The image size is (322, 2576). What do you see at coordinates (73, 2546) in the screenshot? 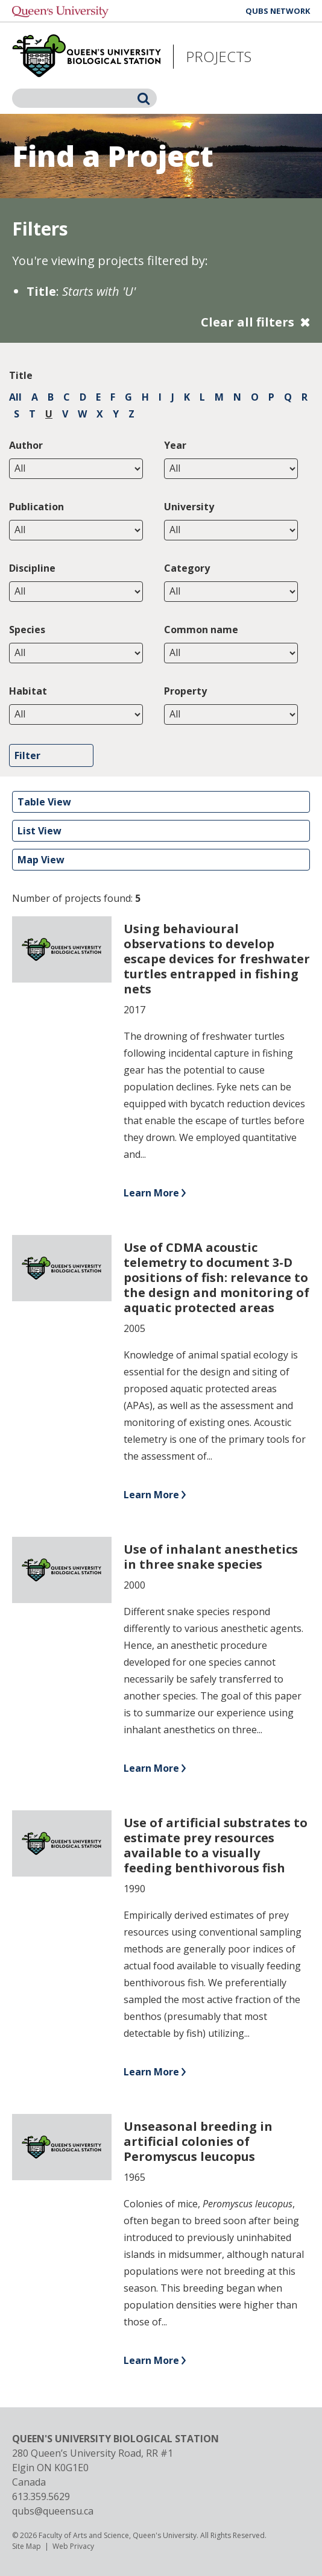
I see `Web Privacy` at bounding box center [73, 2546].